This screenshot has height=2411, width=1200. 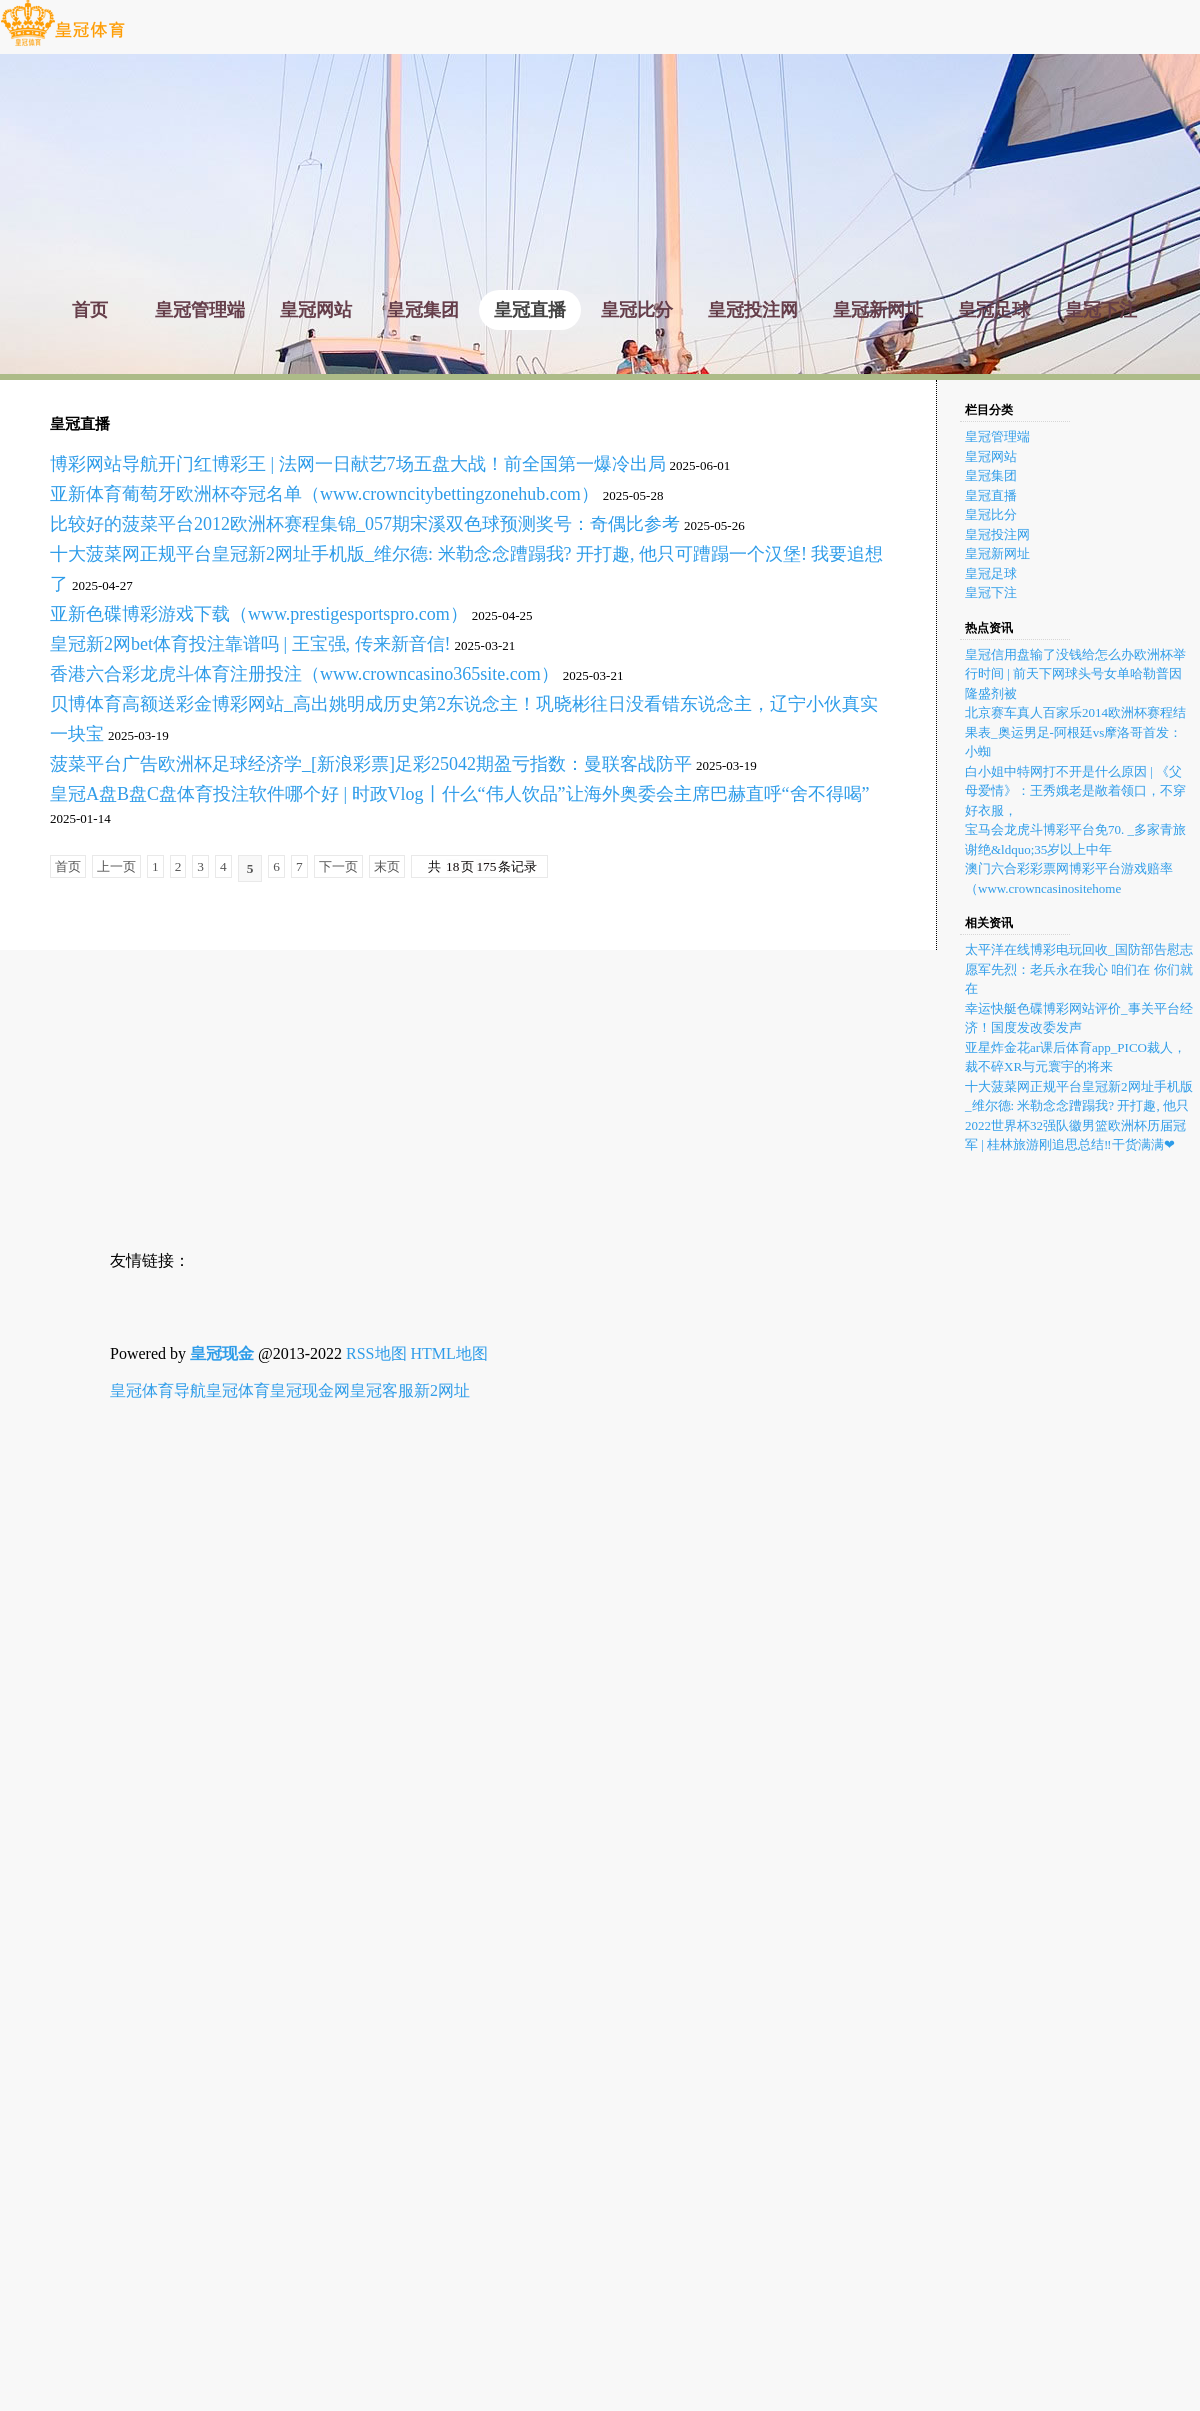 What do you see at coordinates (997, 436) in the screenshot?
I see `皇冠管理端` at bounding box center [997, 436].